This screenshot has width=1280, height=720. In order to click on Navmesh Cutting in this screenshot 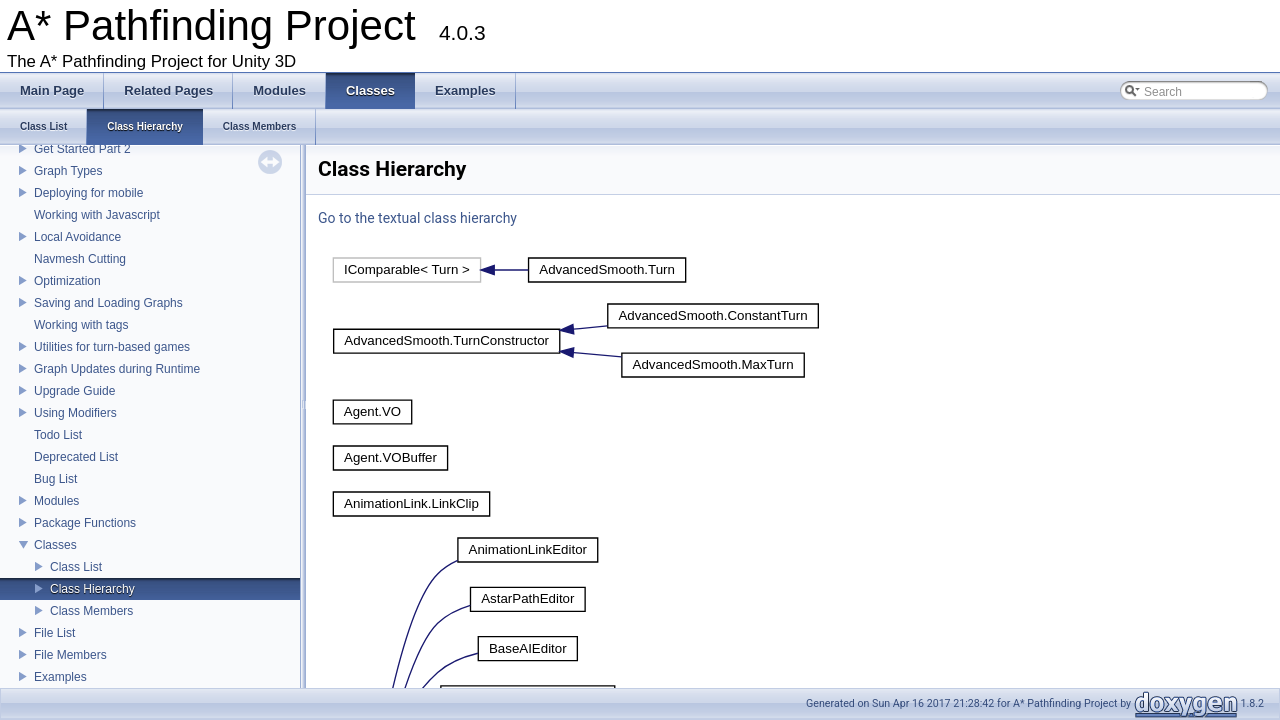, I will do `click(80, 259)`.